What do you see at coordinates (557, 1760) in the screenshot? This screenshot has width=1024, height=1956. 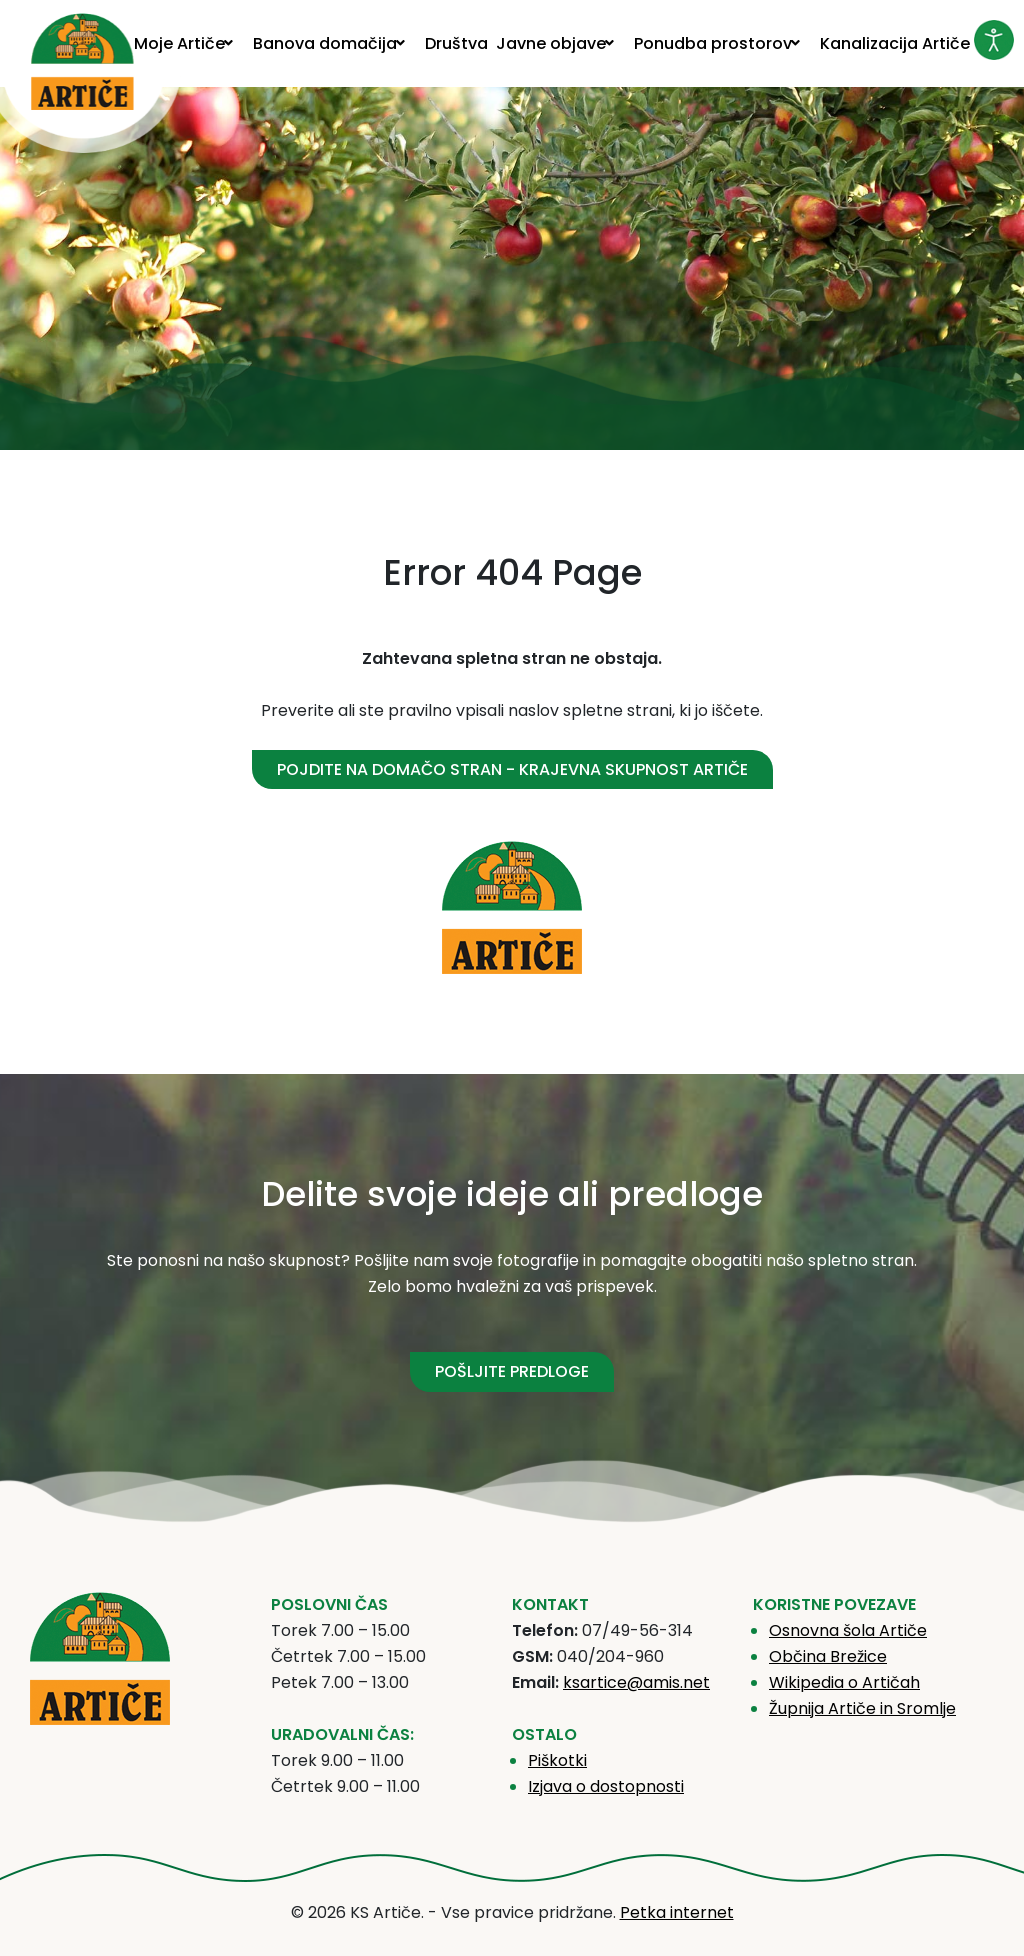 I see `Piškotki` at bounding box center [557, 1760].